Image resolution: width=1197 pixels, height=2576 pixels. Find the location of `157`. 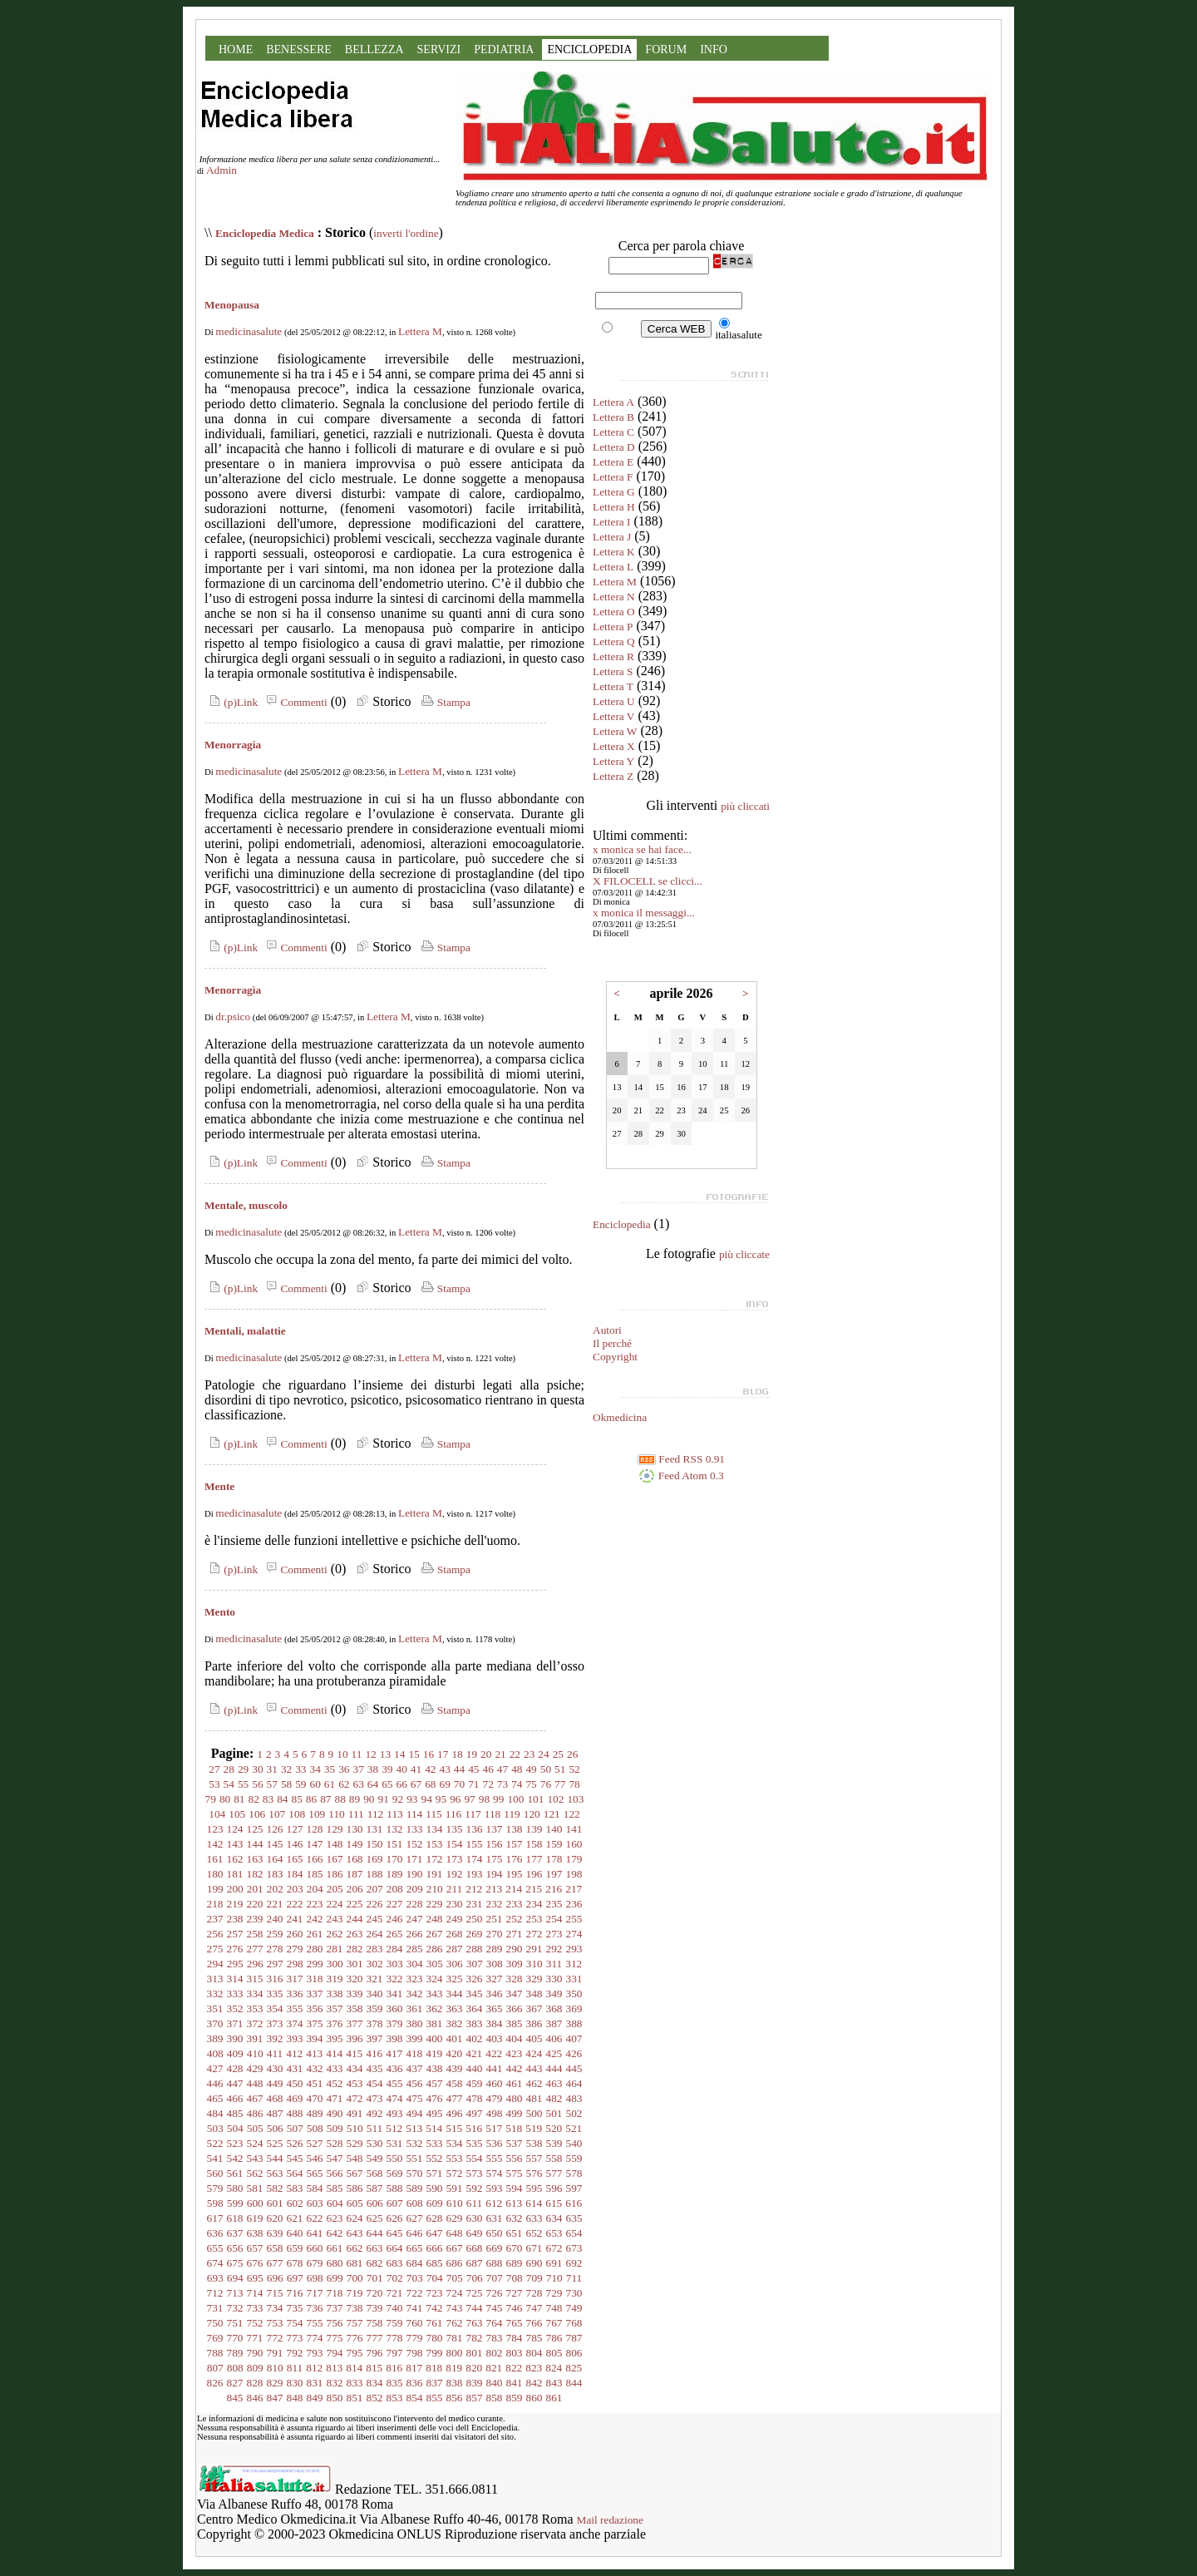

157 is located at coordinates (514, 1844).